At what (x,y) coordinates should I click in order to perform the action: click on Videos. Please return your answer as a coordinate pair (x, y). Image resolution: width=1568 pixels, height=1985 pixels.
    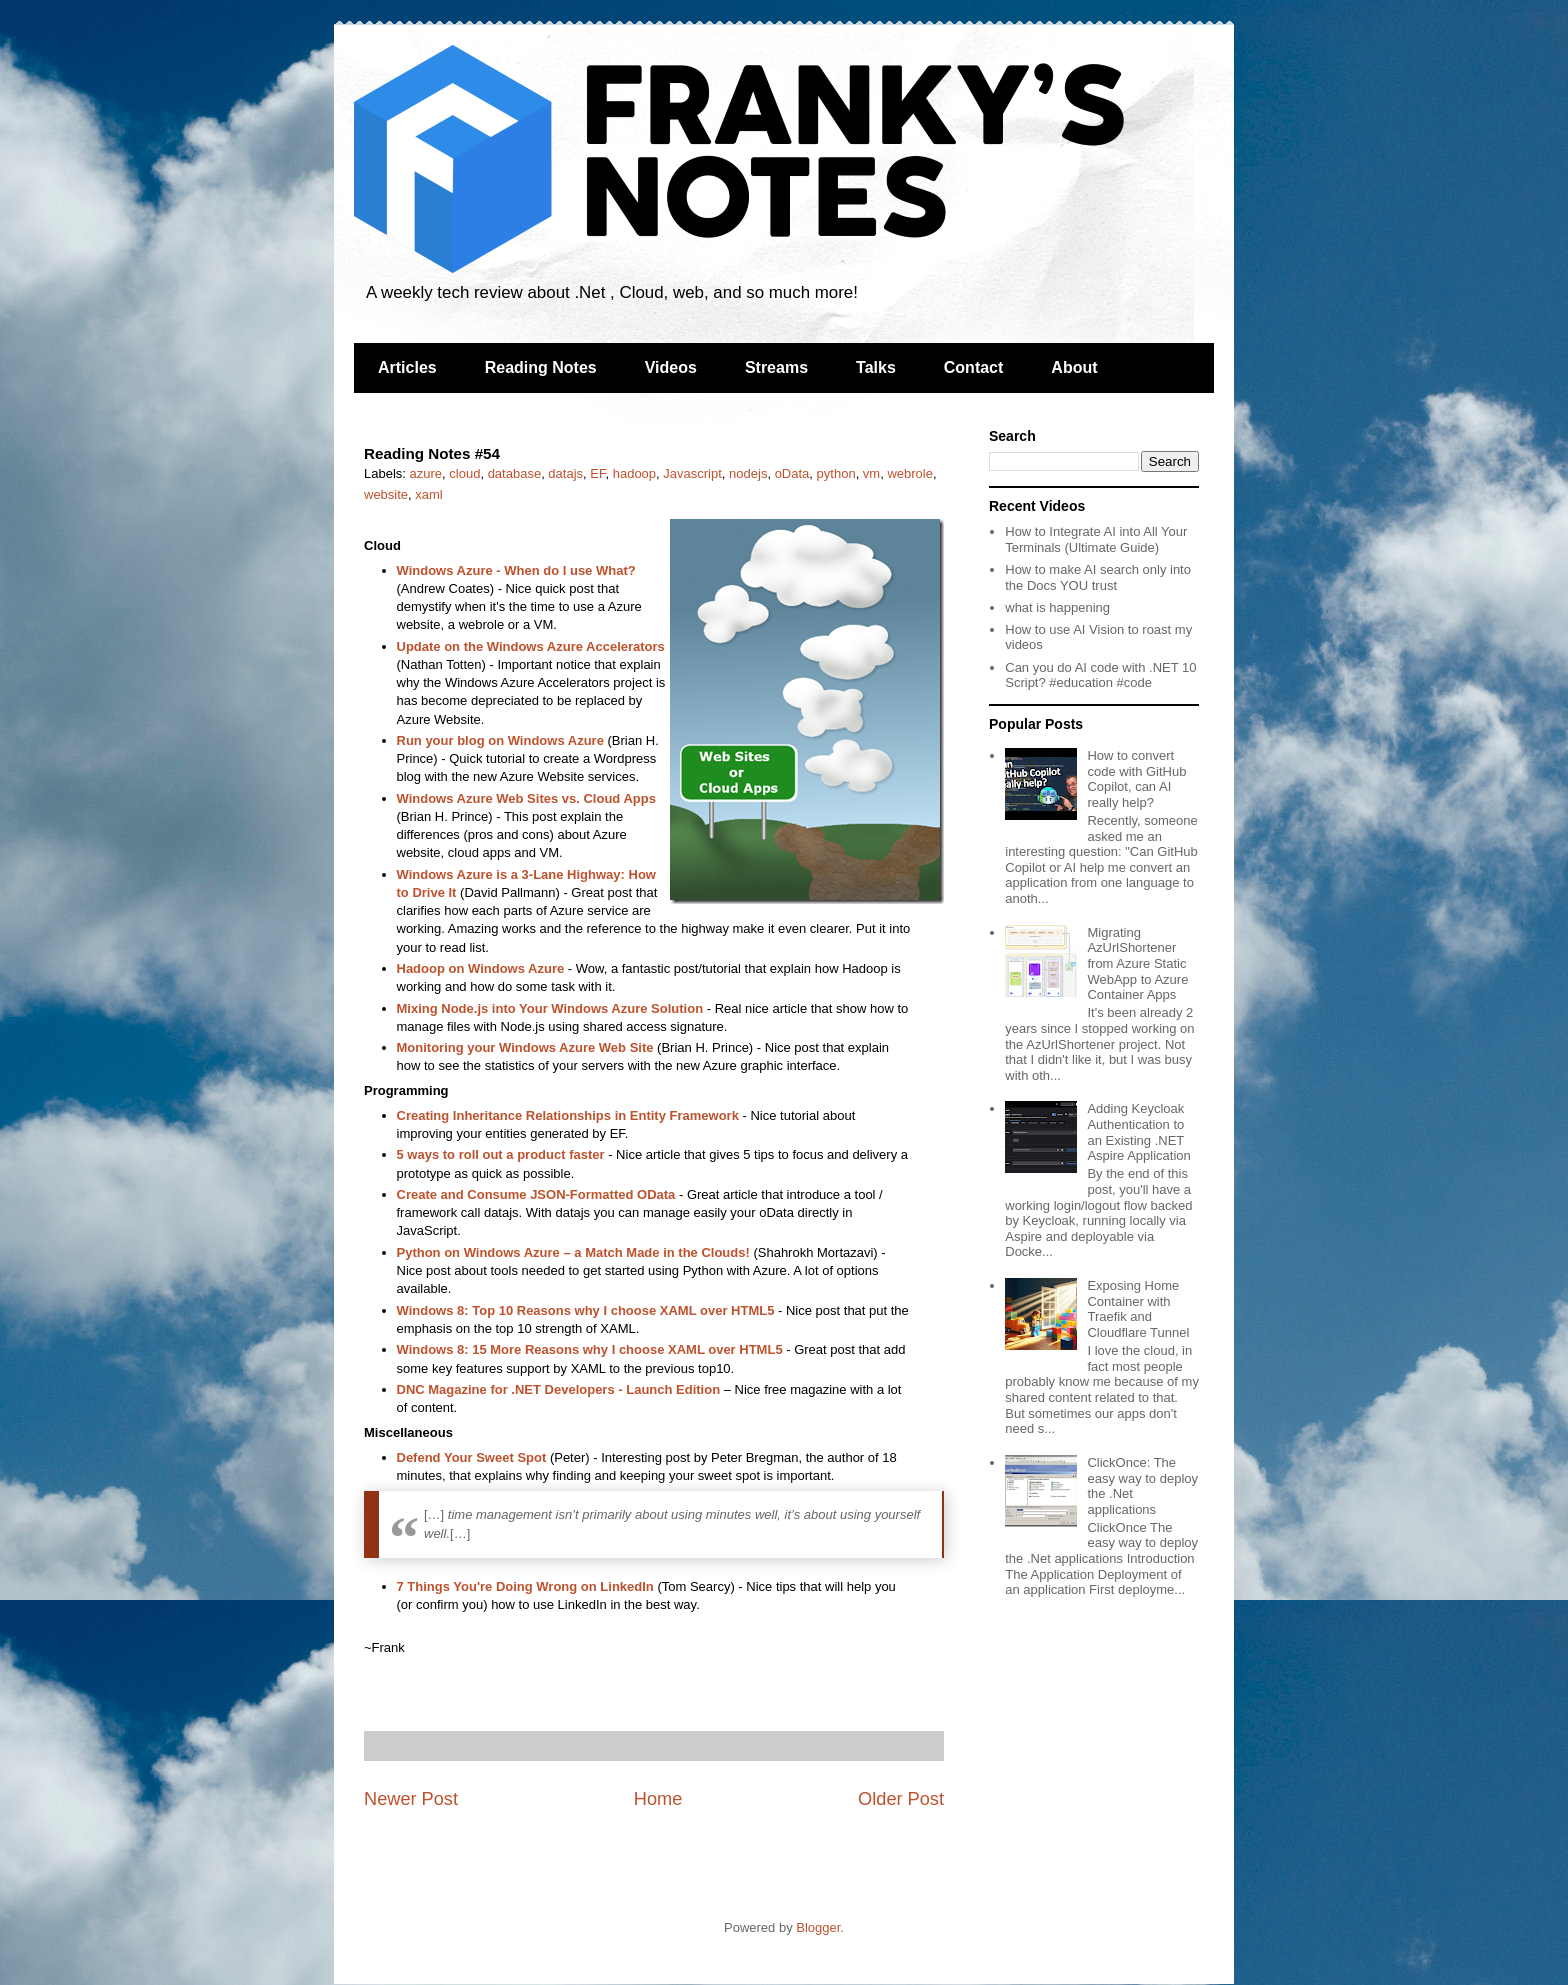
    Looking at the image, I should click on (671, 367).